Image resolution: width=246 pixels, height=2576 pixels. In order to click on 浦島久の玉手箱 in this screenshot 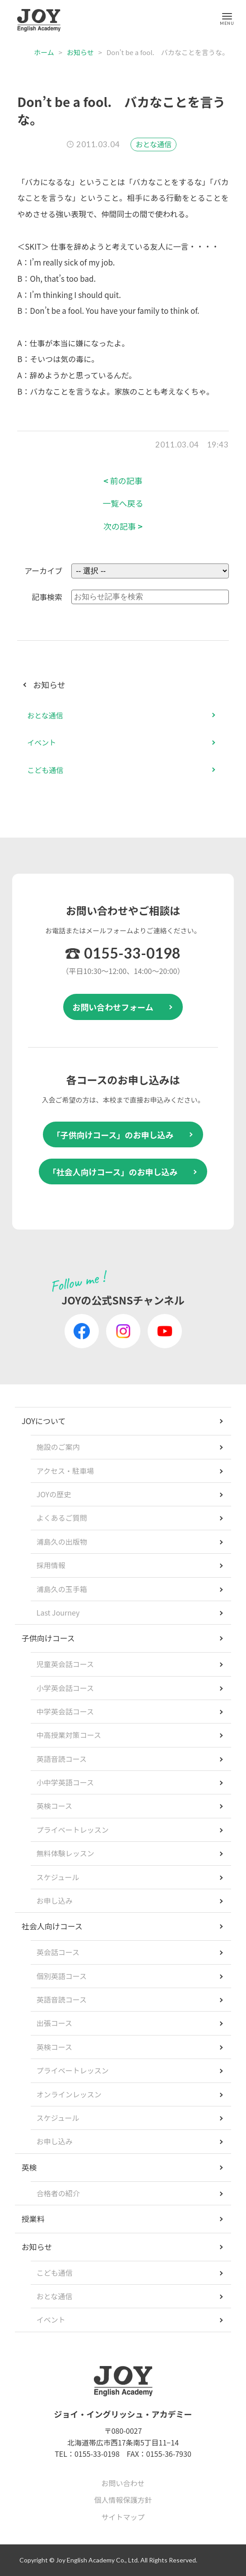, I will do `click(62, 1589)`.